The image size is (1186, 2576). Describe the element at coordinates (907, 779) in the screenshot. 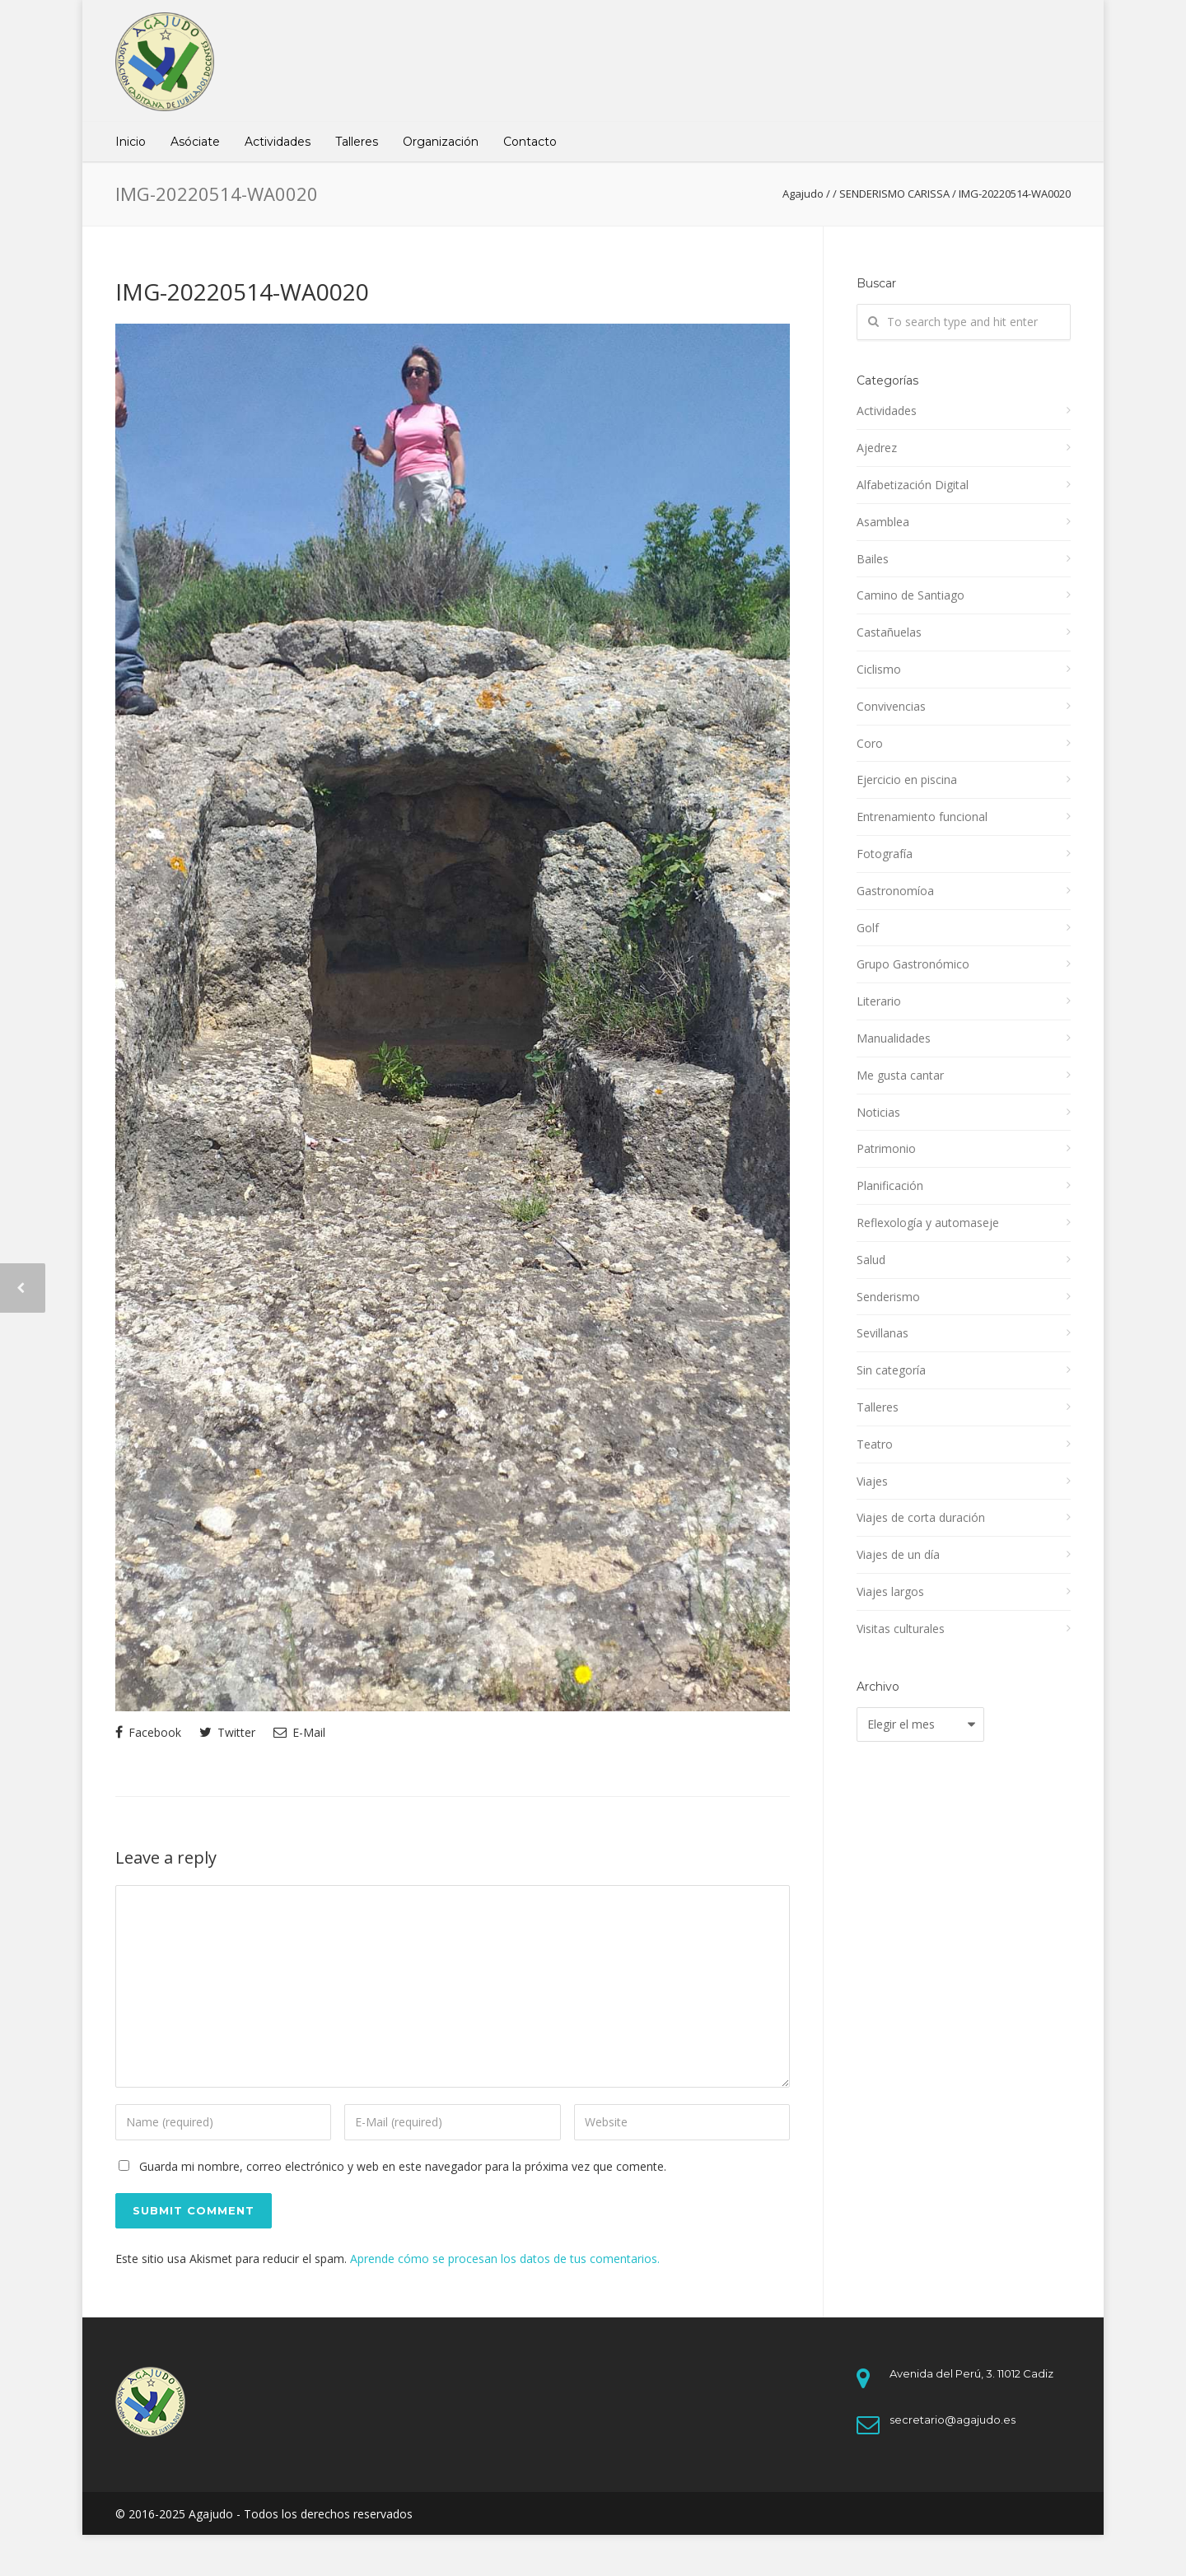

I see `Ejercicio en piscina` at that location.